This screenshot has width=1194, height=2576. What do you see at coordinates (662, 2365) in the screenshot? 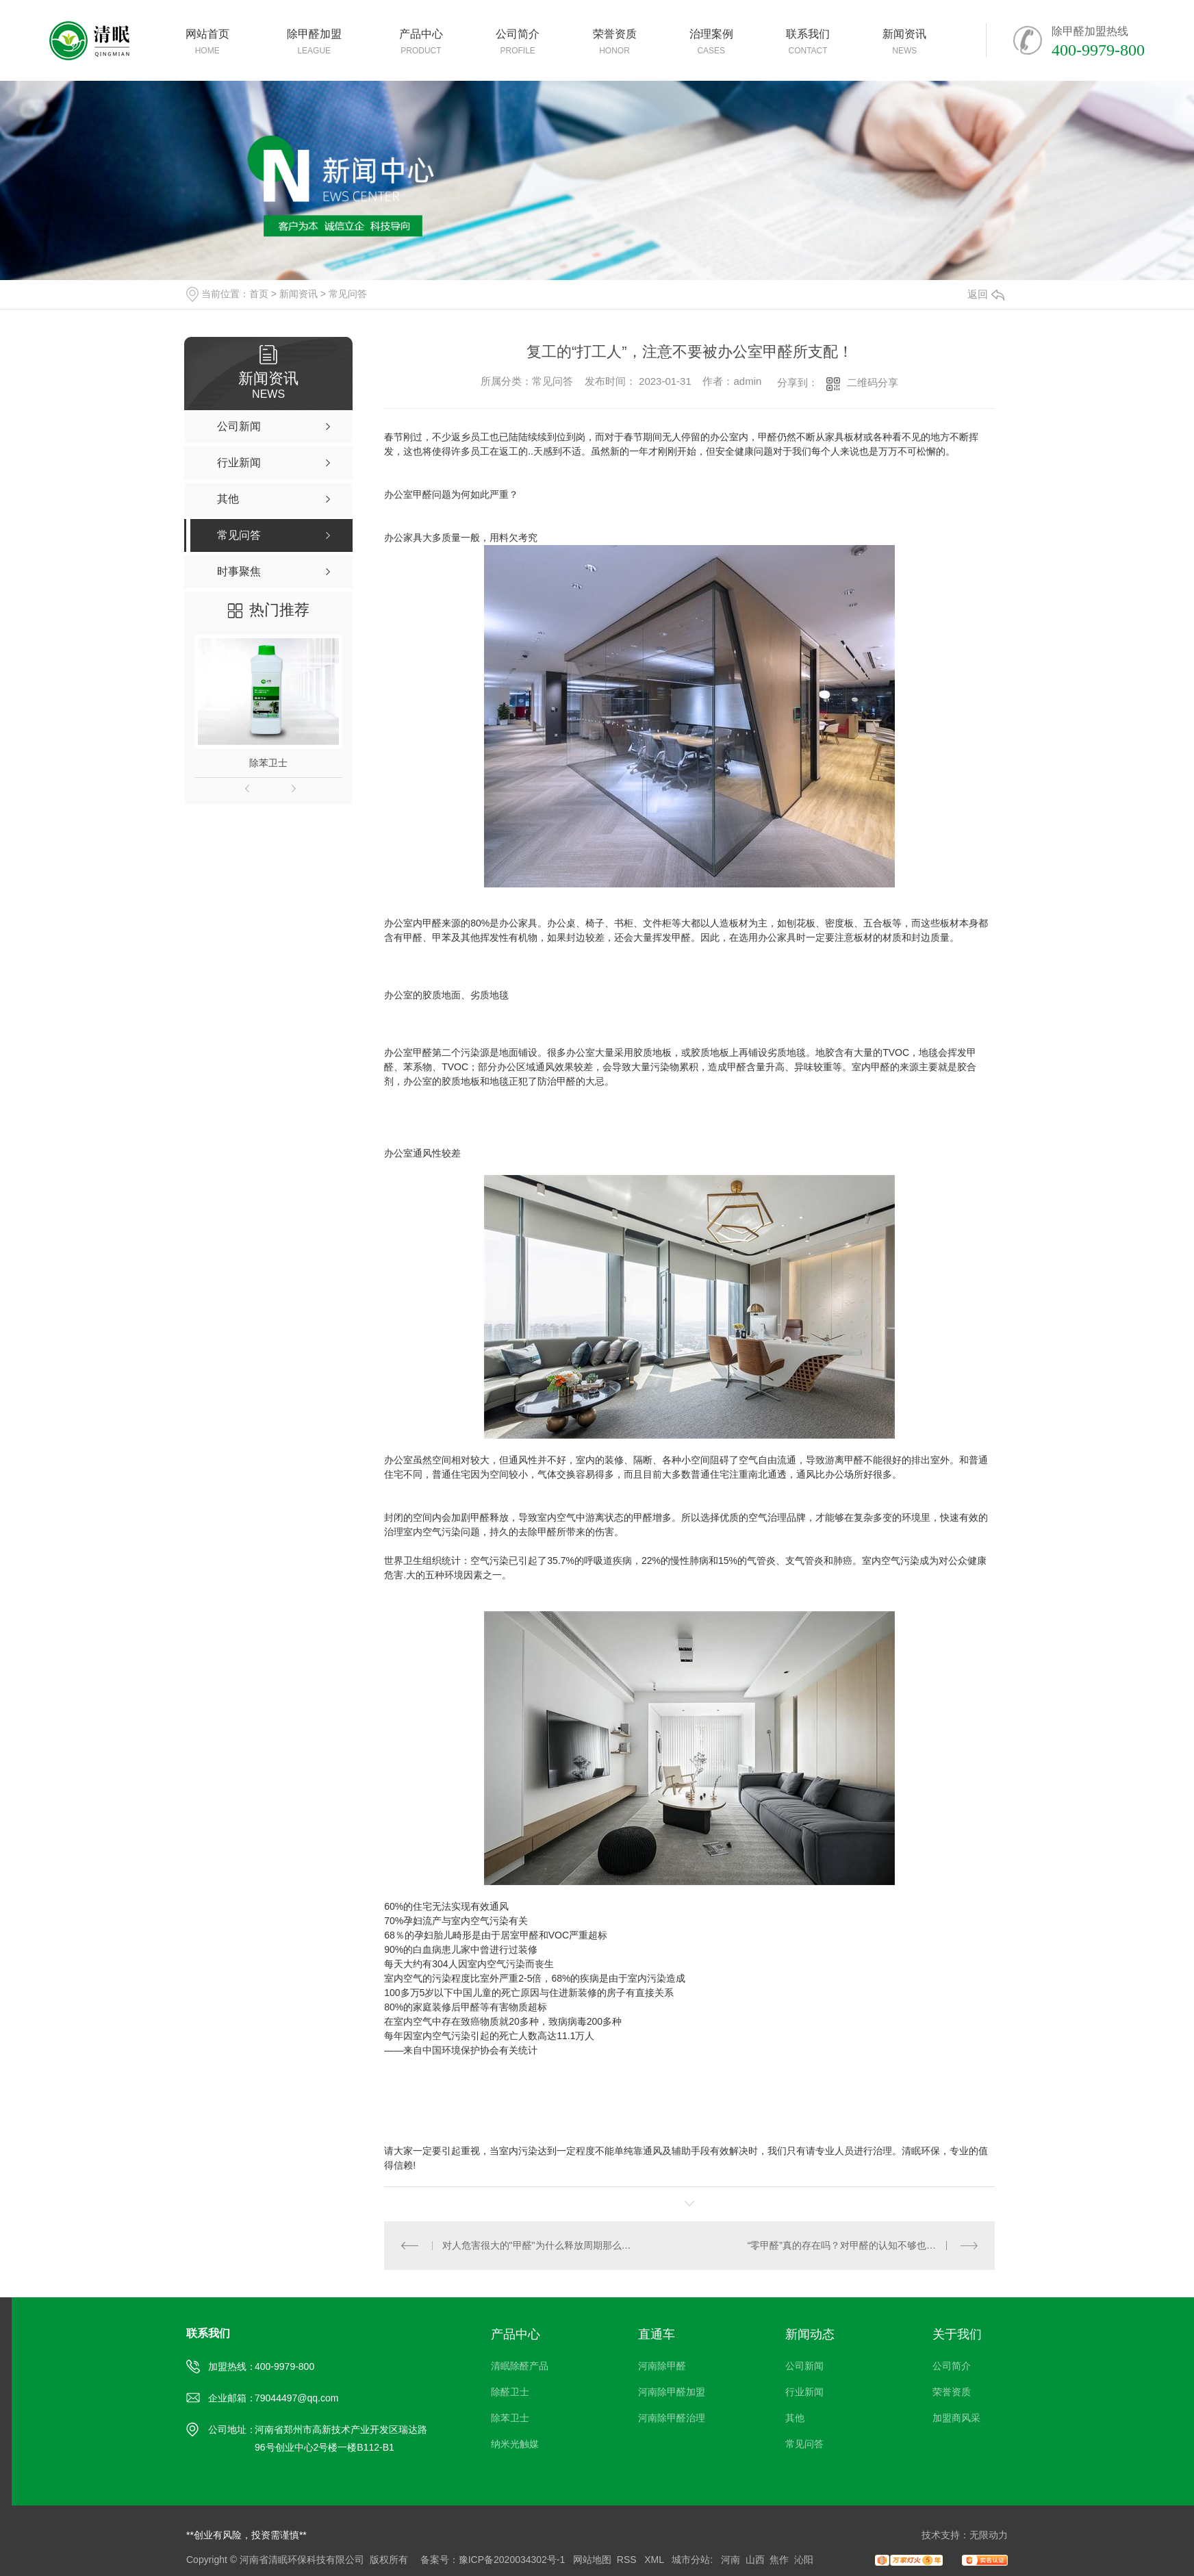
I see `河南除甲醛` at bounding box center [662, 2365].